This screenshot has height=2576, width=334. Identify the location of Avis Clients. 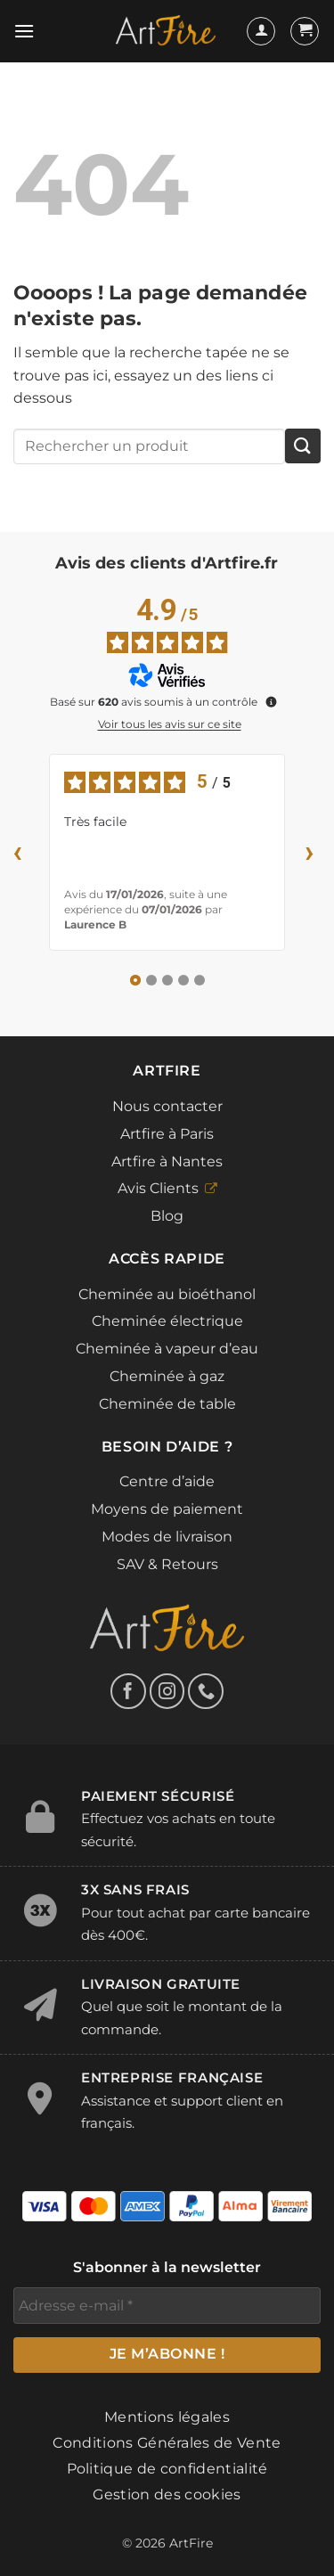
(158, 1188).